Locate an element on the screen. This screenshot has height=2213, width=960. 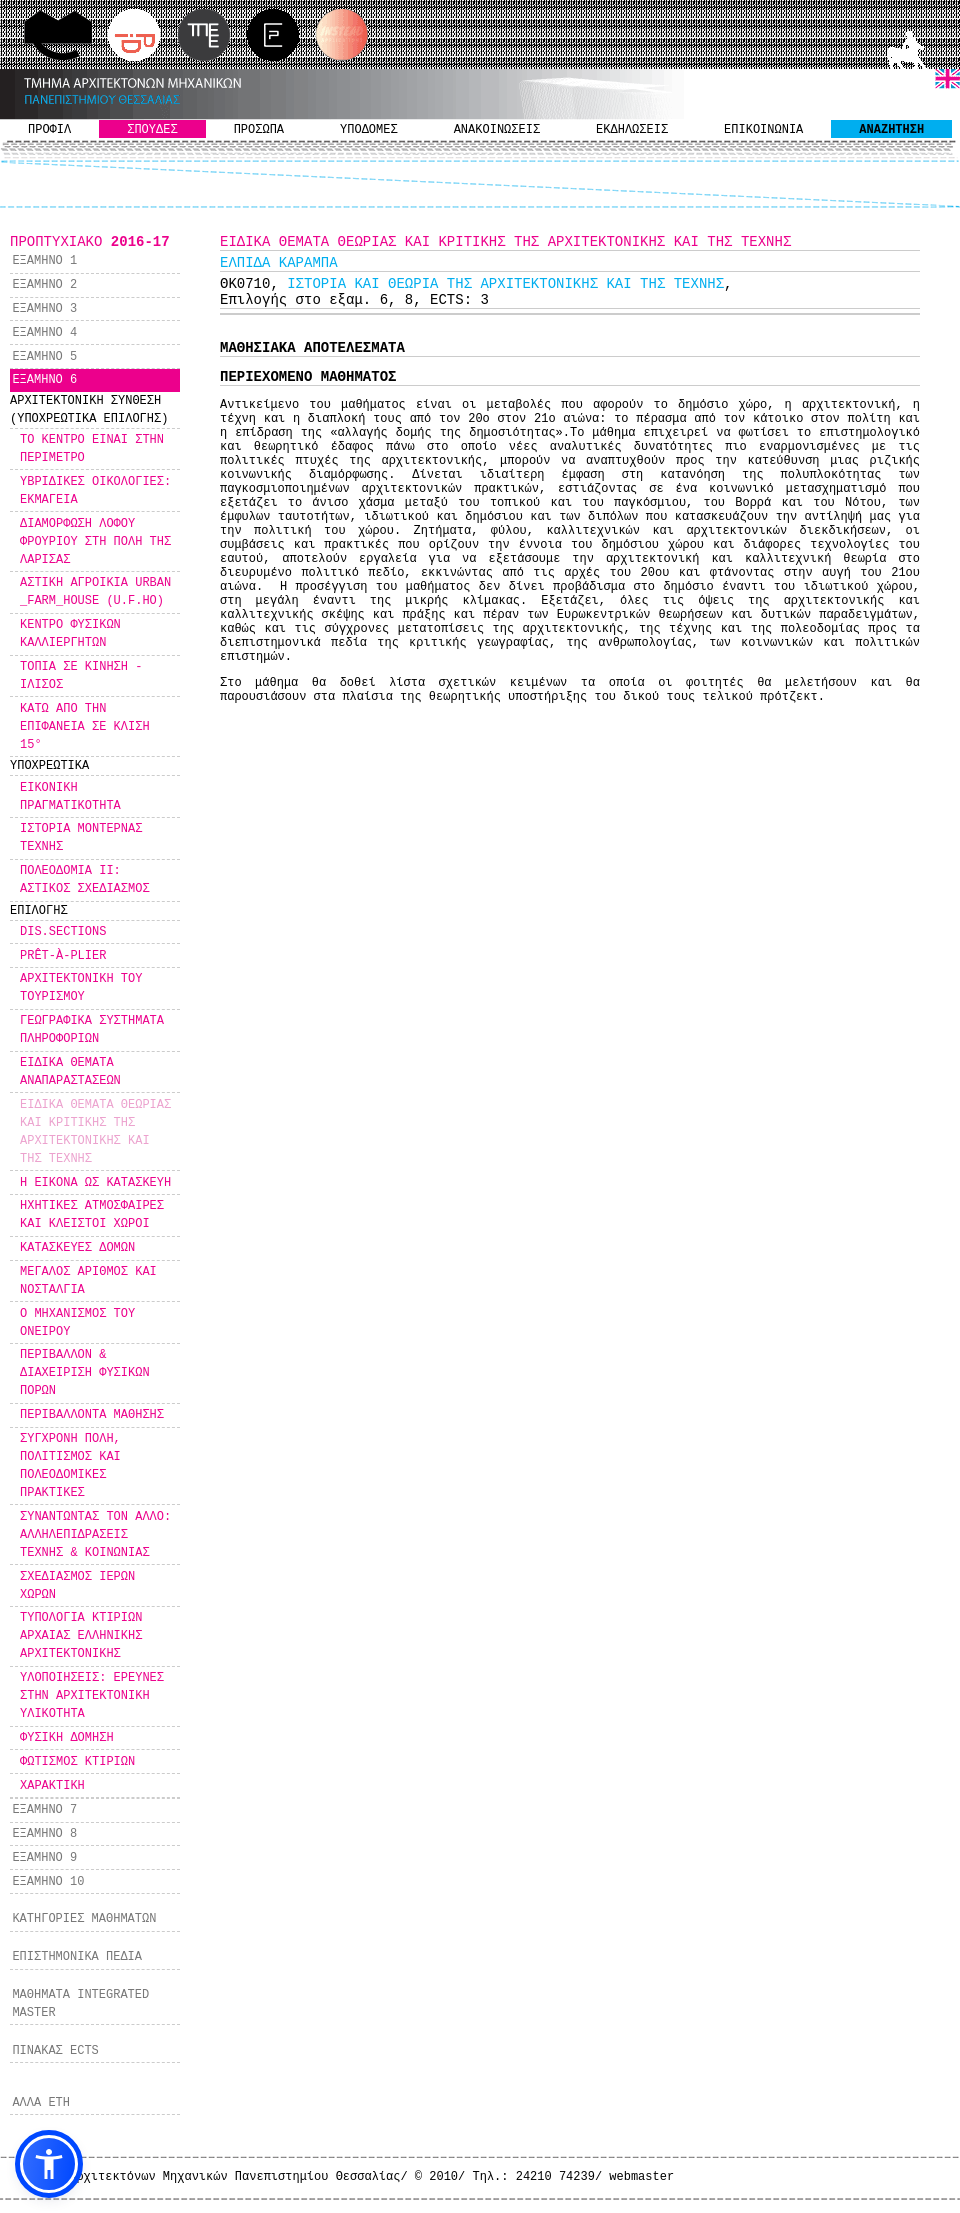
ΕΙΔΙΚΑ ΘΕΜΑΤΑ ΘΕΩΡΙΑΣ ΚΑΙ ΚΡΙΤΙΚΗΣ ΤΗΣ ΑΡΧΙΤΕΚΤΟΝΙΚΗΣ ΚΑΙ ΤΗΣ ΤΕΧΝΗΣ is located at coordinates (95, 1132).